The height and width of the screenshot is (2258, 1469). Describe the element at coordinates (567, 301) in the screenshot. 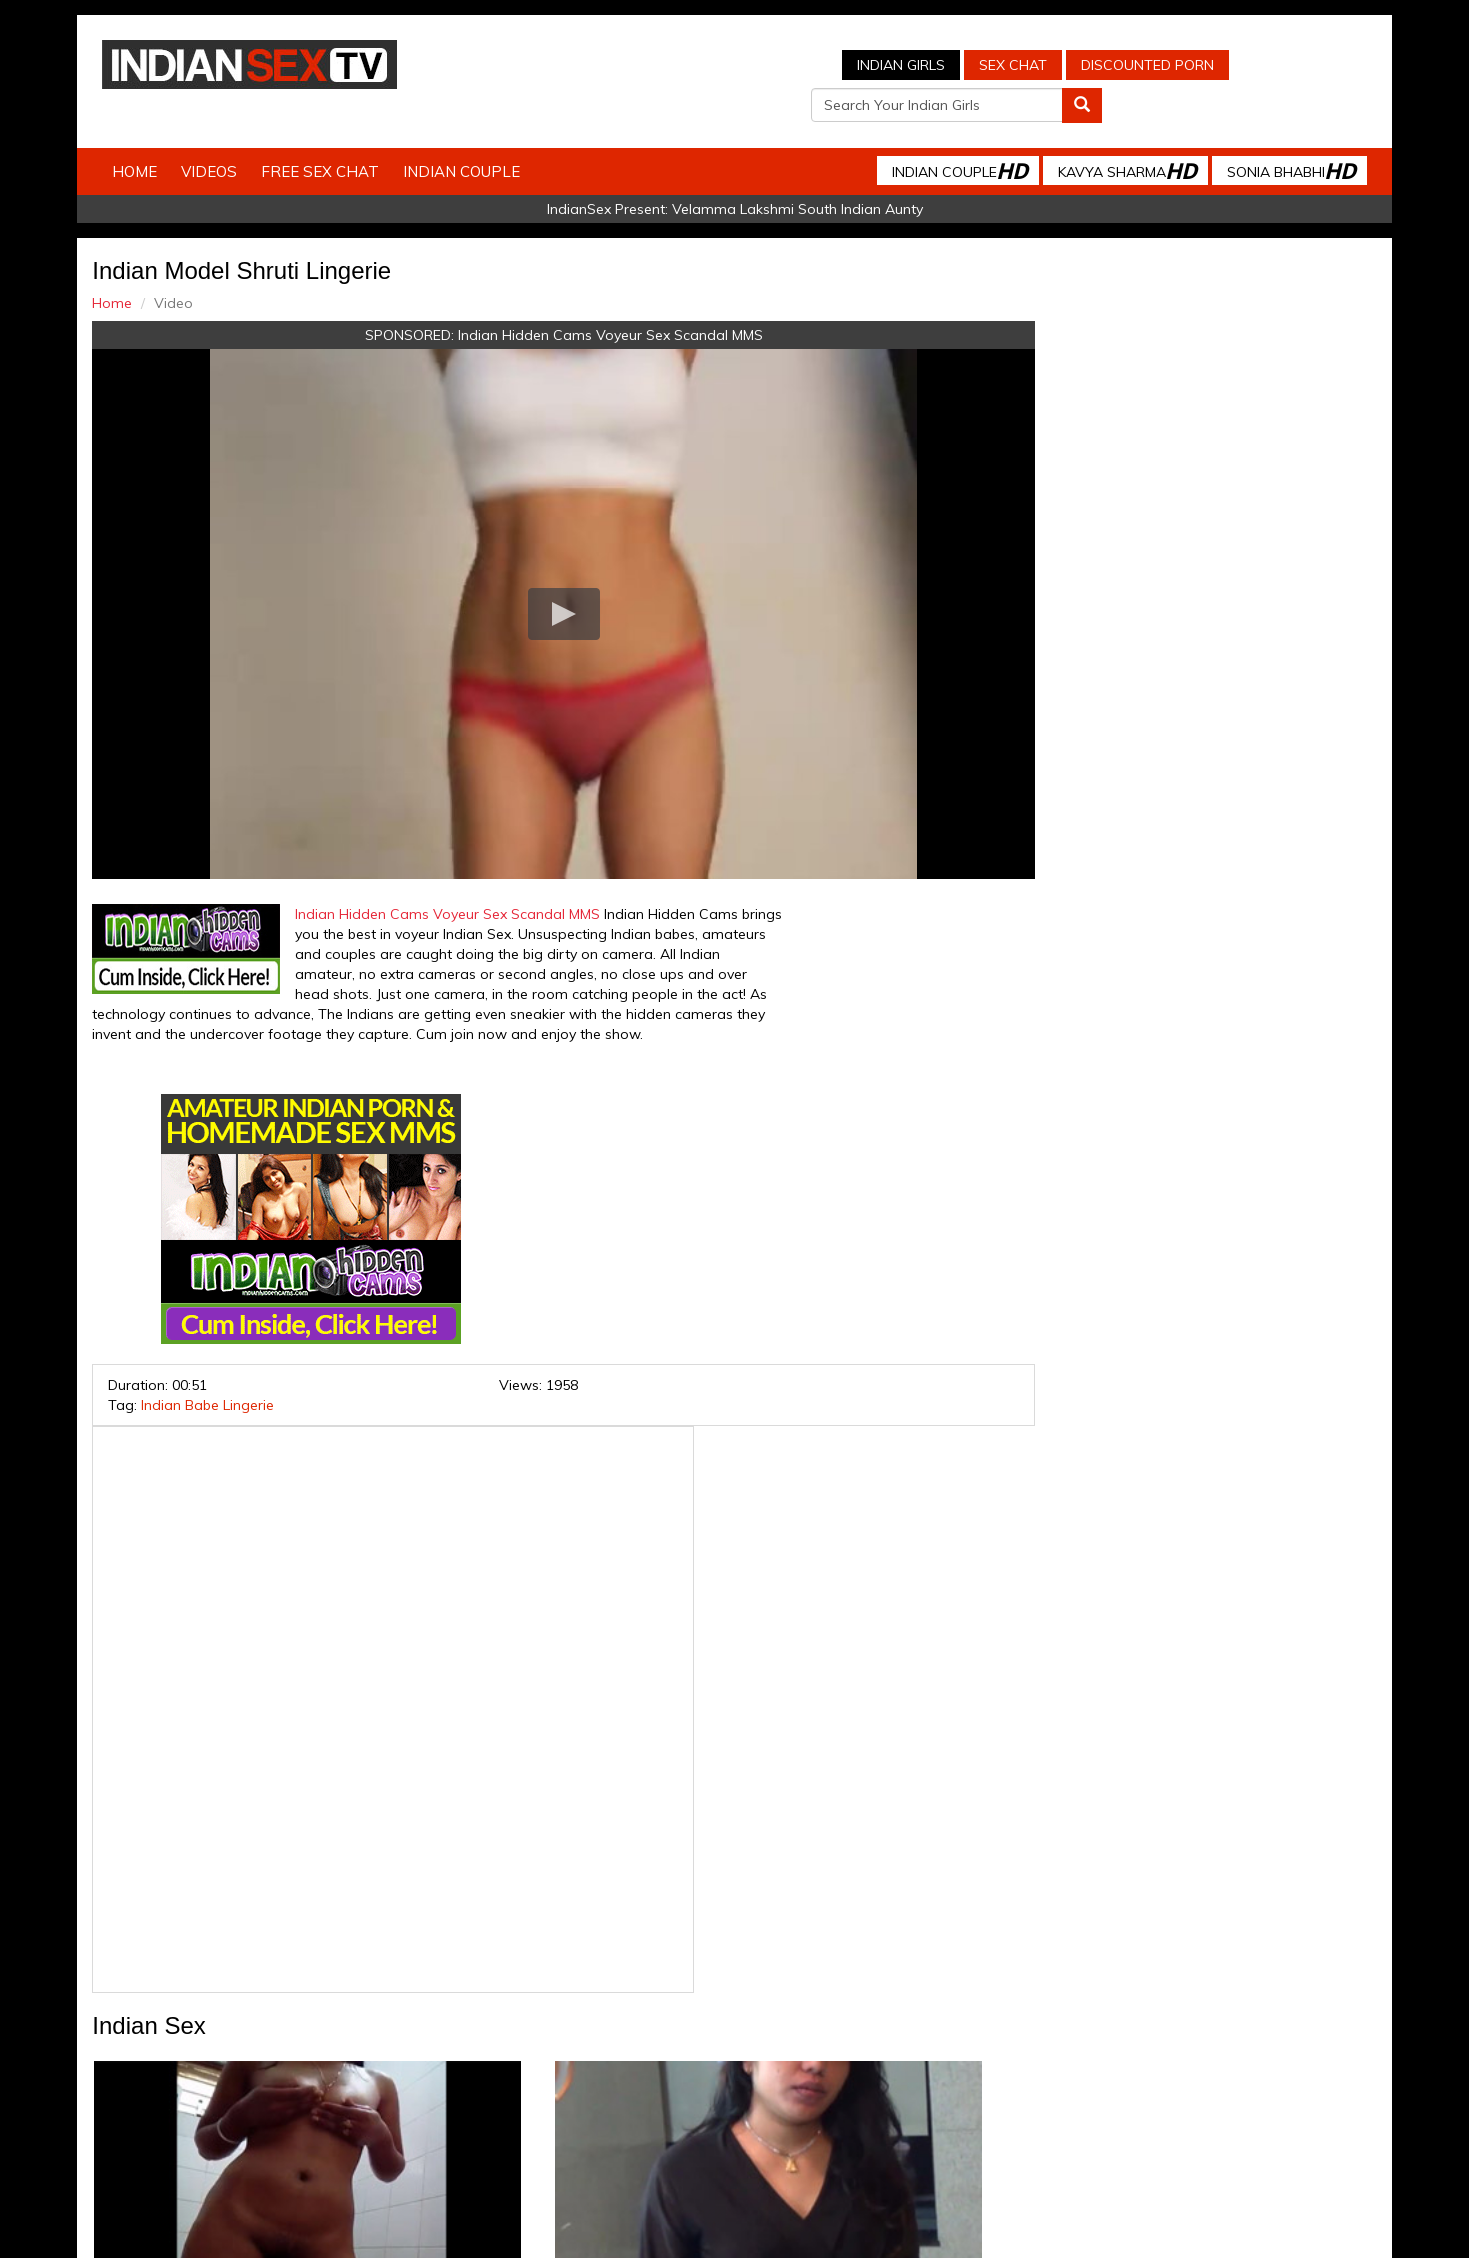

I see `Indian Hidden Cams Voyeur Sex Scandal MMS` at that location.